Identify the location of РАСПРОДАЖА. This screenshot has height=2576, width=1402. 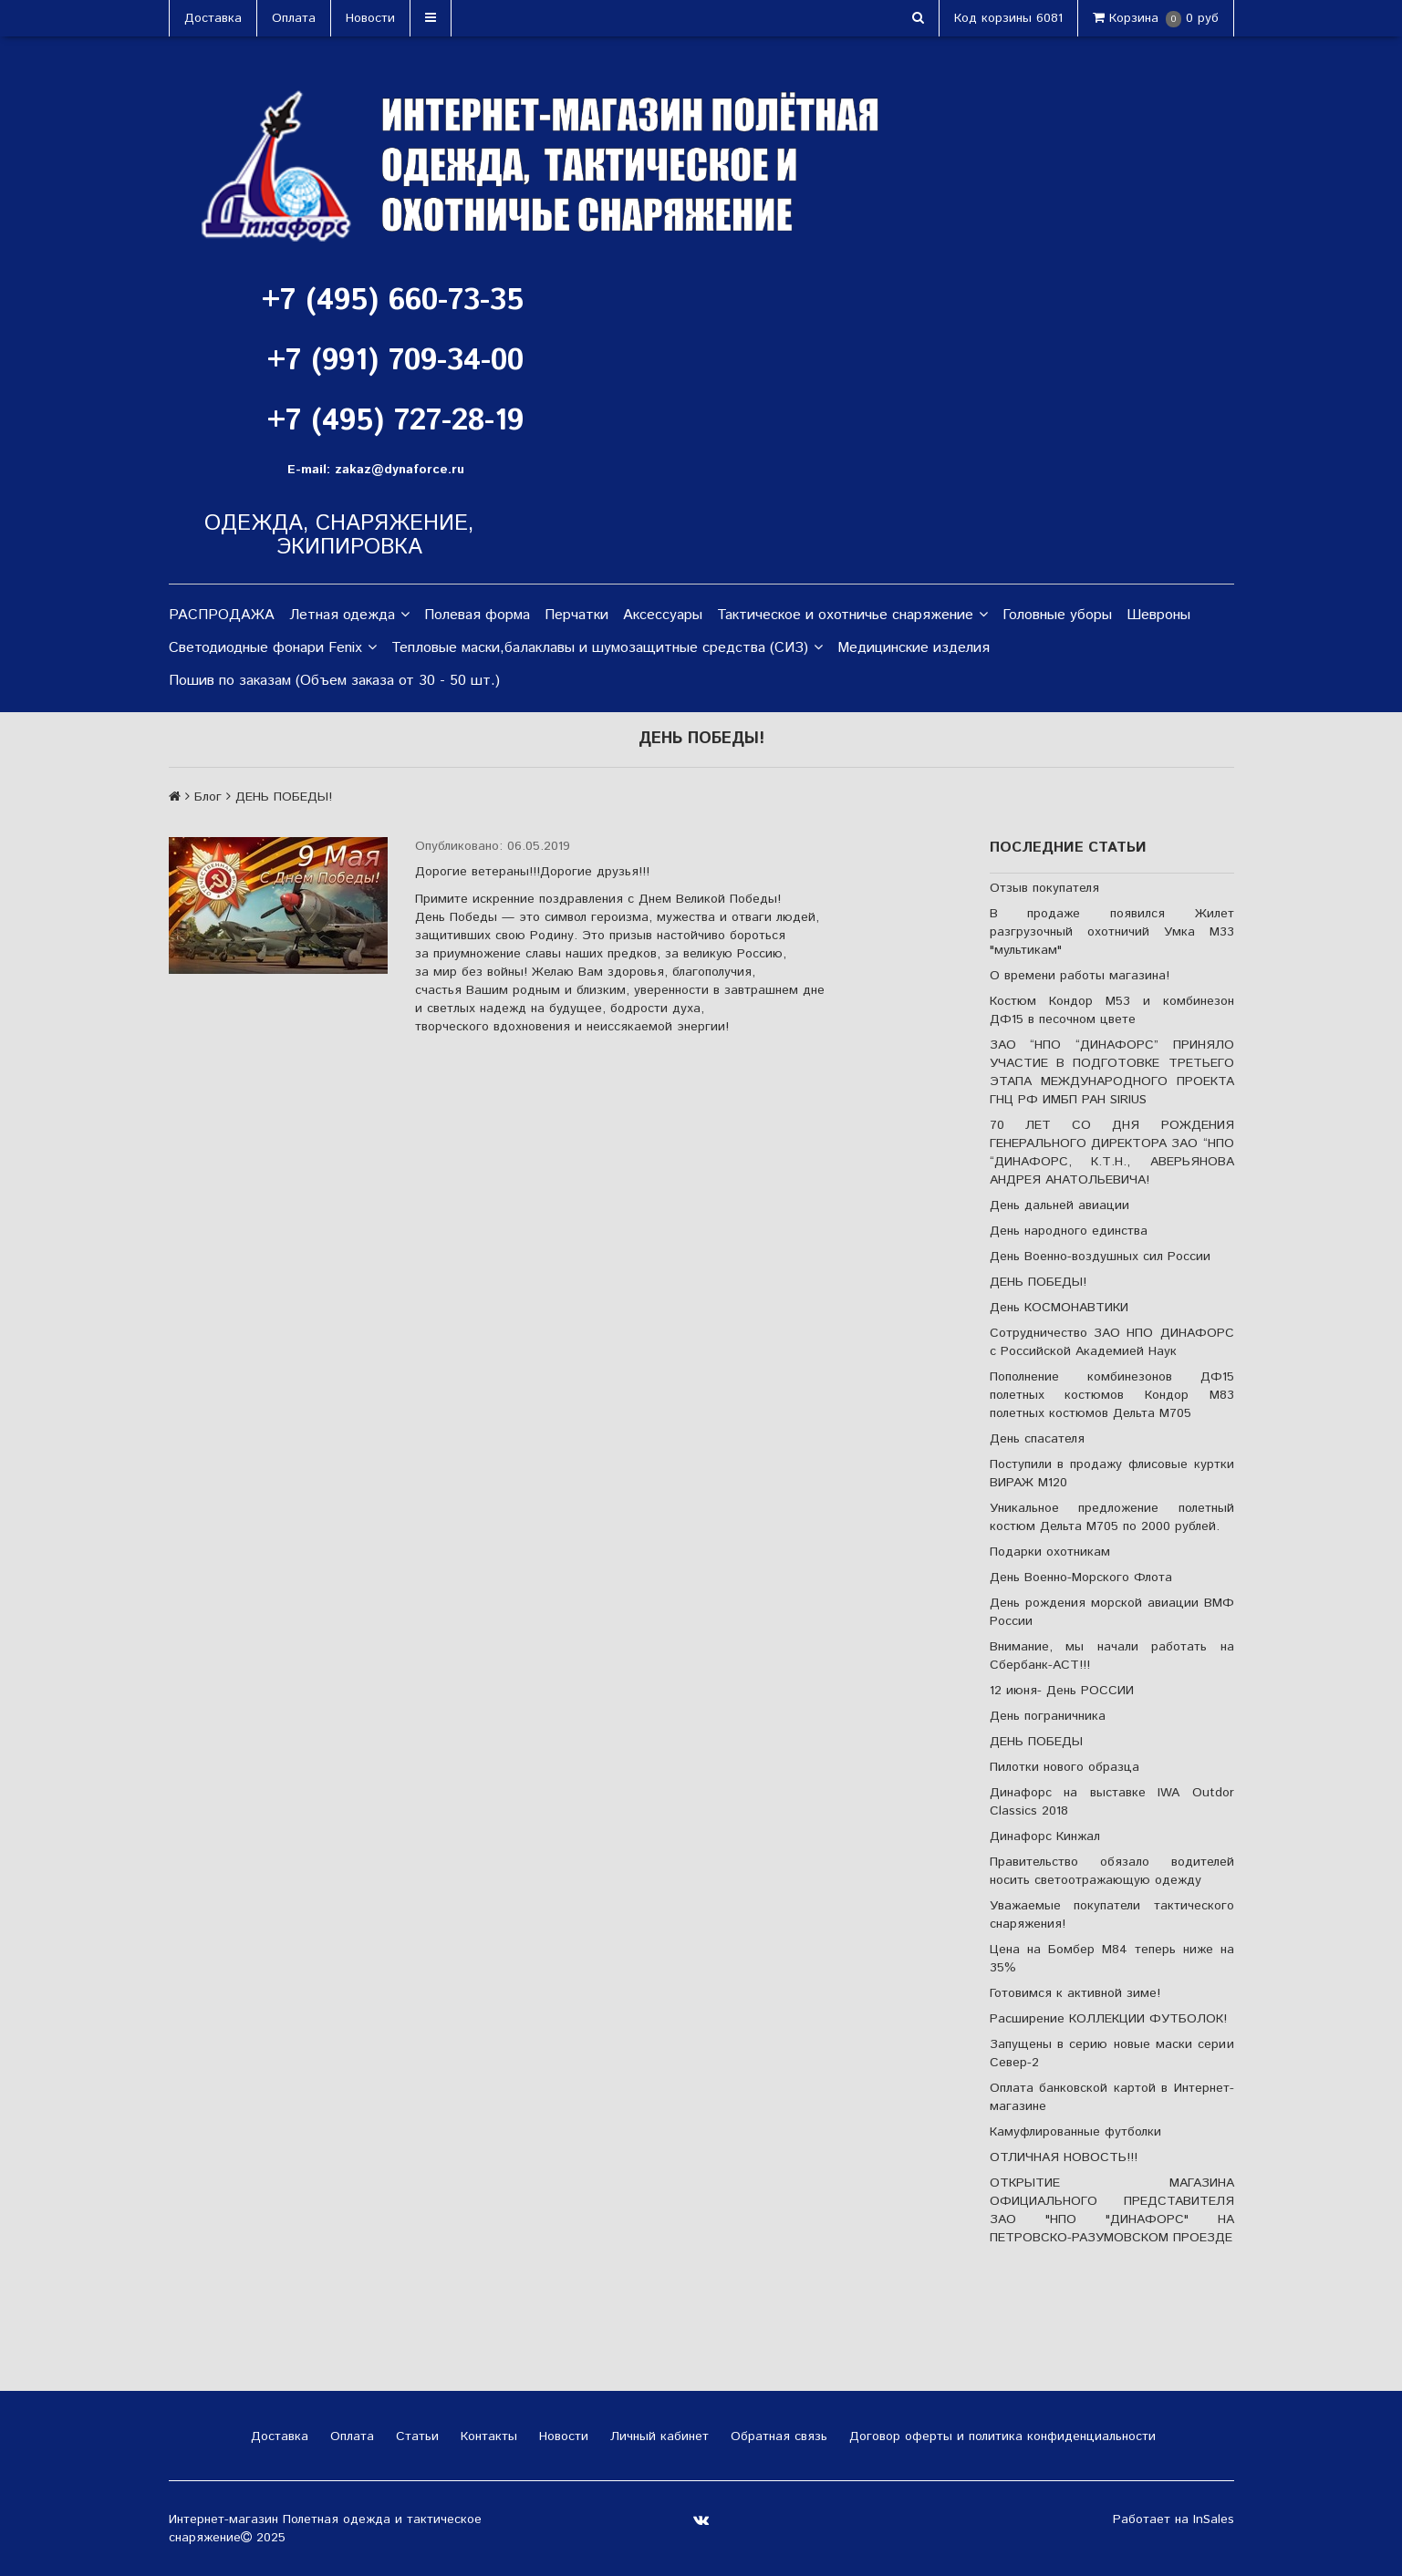
(222, 615).